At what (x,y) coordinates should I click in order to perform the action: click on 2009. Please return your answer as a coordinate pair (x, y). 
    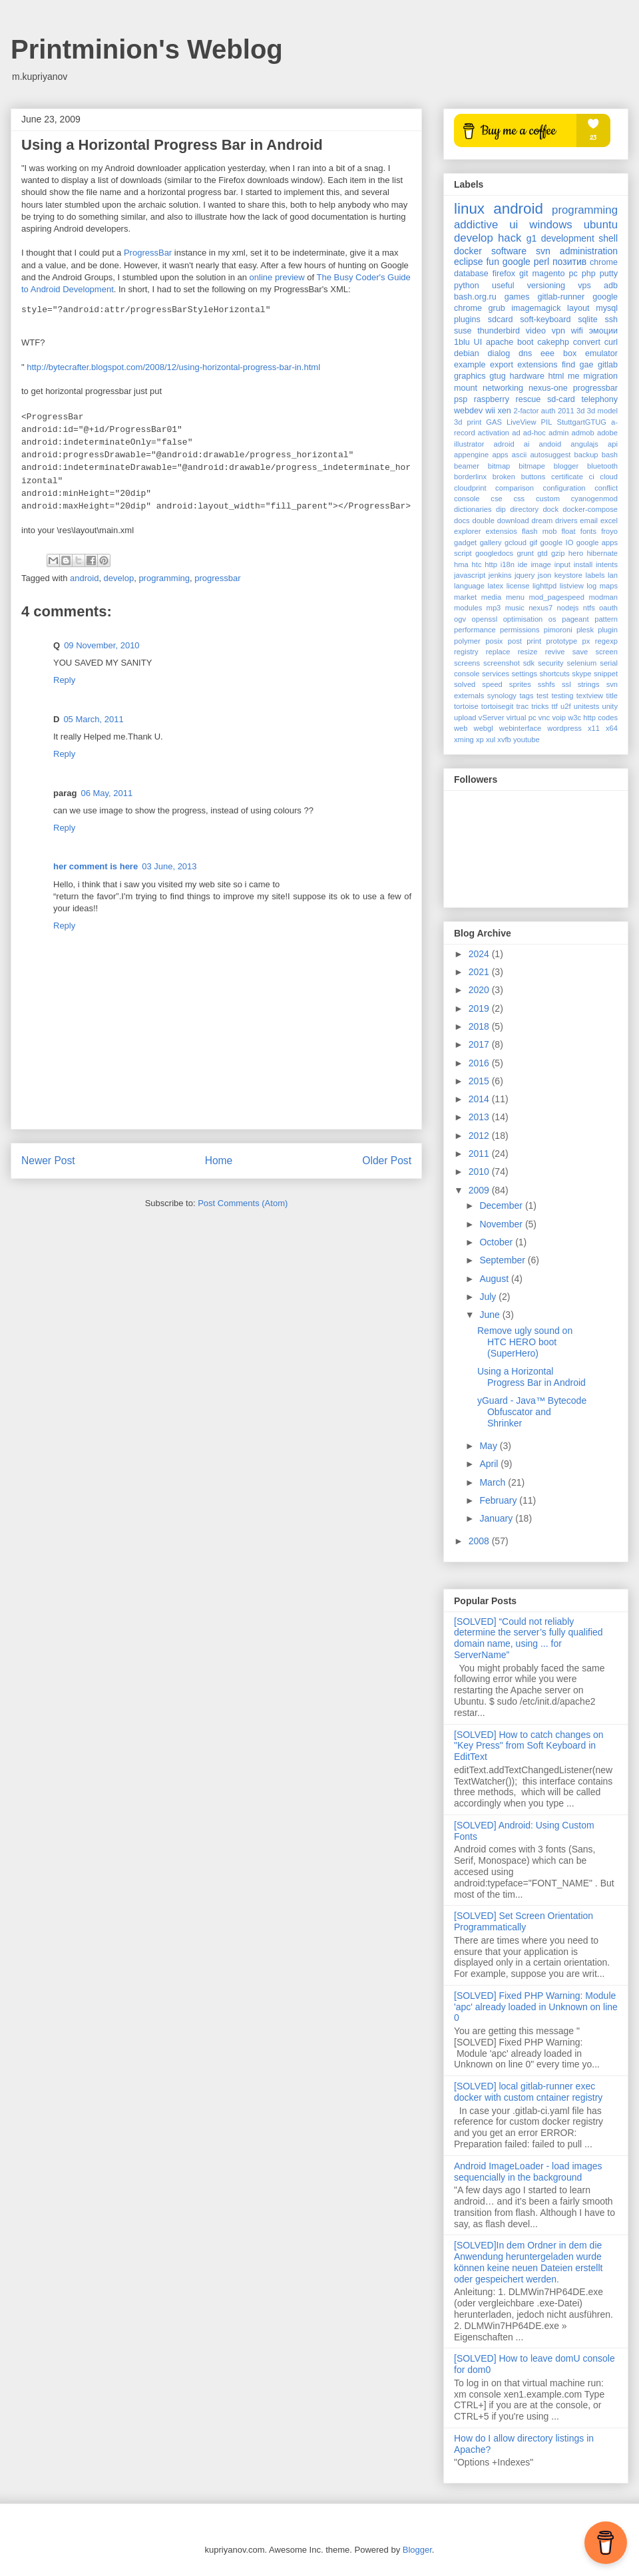
    Looking at the image, I should click on (480, 1190).